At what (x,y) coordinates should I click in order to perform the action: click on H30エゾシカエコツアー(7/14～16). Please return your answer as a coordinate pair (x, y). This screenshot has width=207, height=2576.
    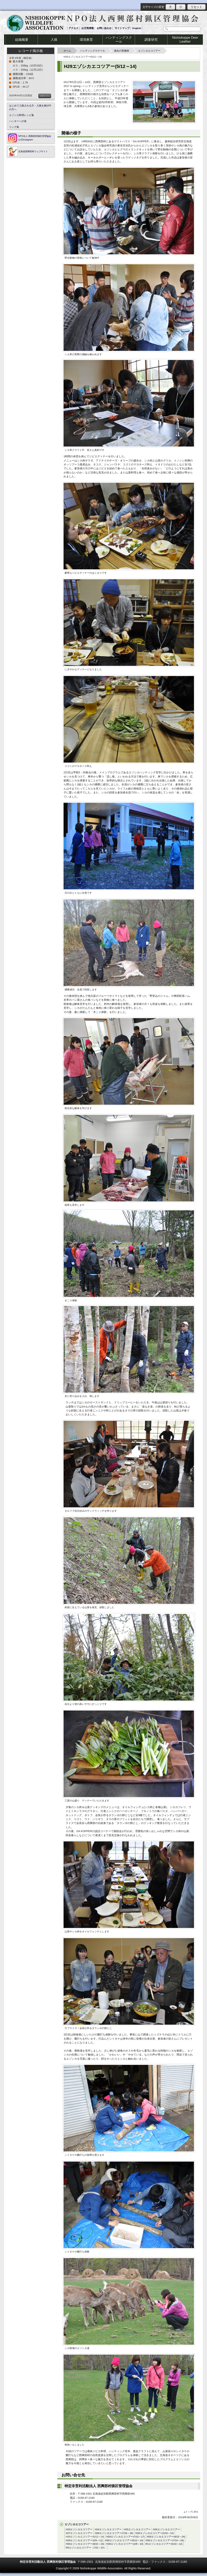
    Looking at the image, I should click on (165, 2540).